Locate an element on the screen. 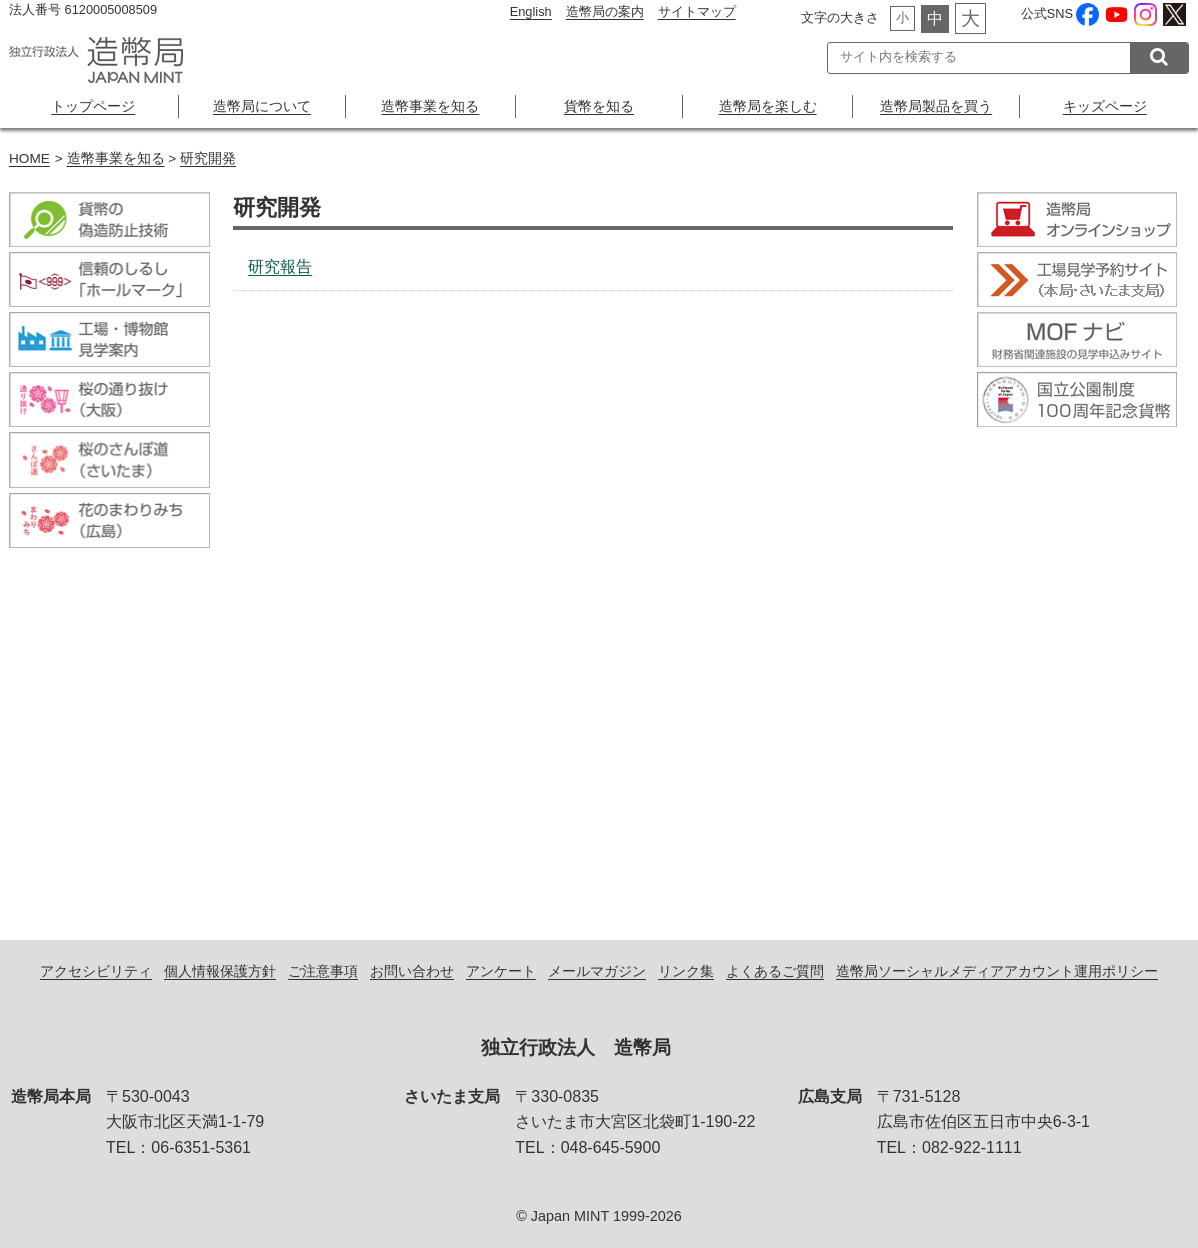 The height and width of the screenshot is (1248, 1198). HOME is located at coordinates (29, 158).